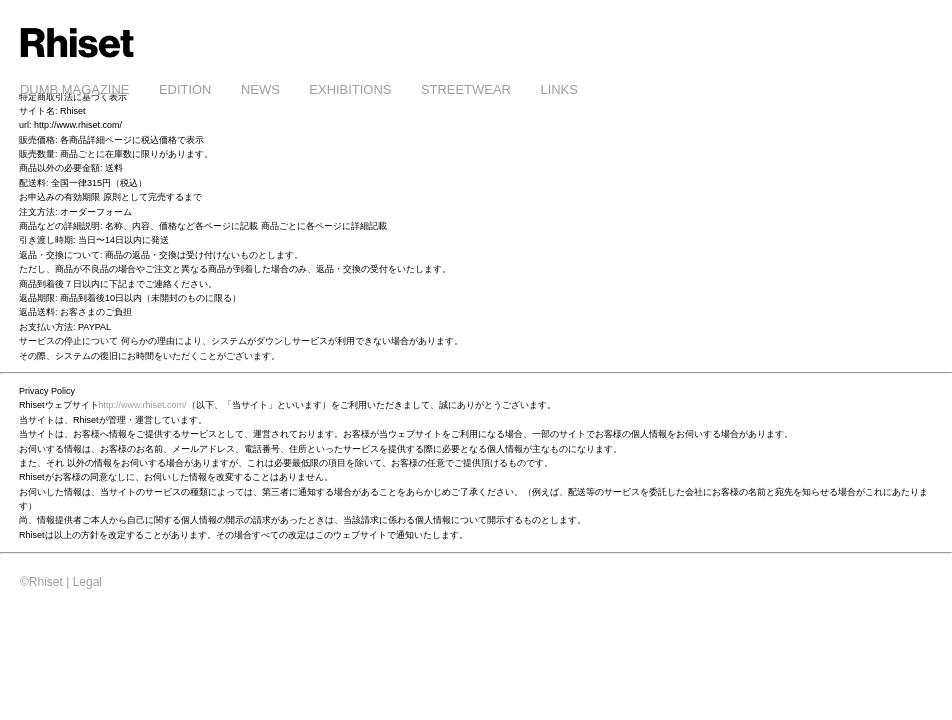 This screenshot has width=952, height=720. I want to click on http://www.rhiset.com/, so click(143, 405).